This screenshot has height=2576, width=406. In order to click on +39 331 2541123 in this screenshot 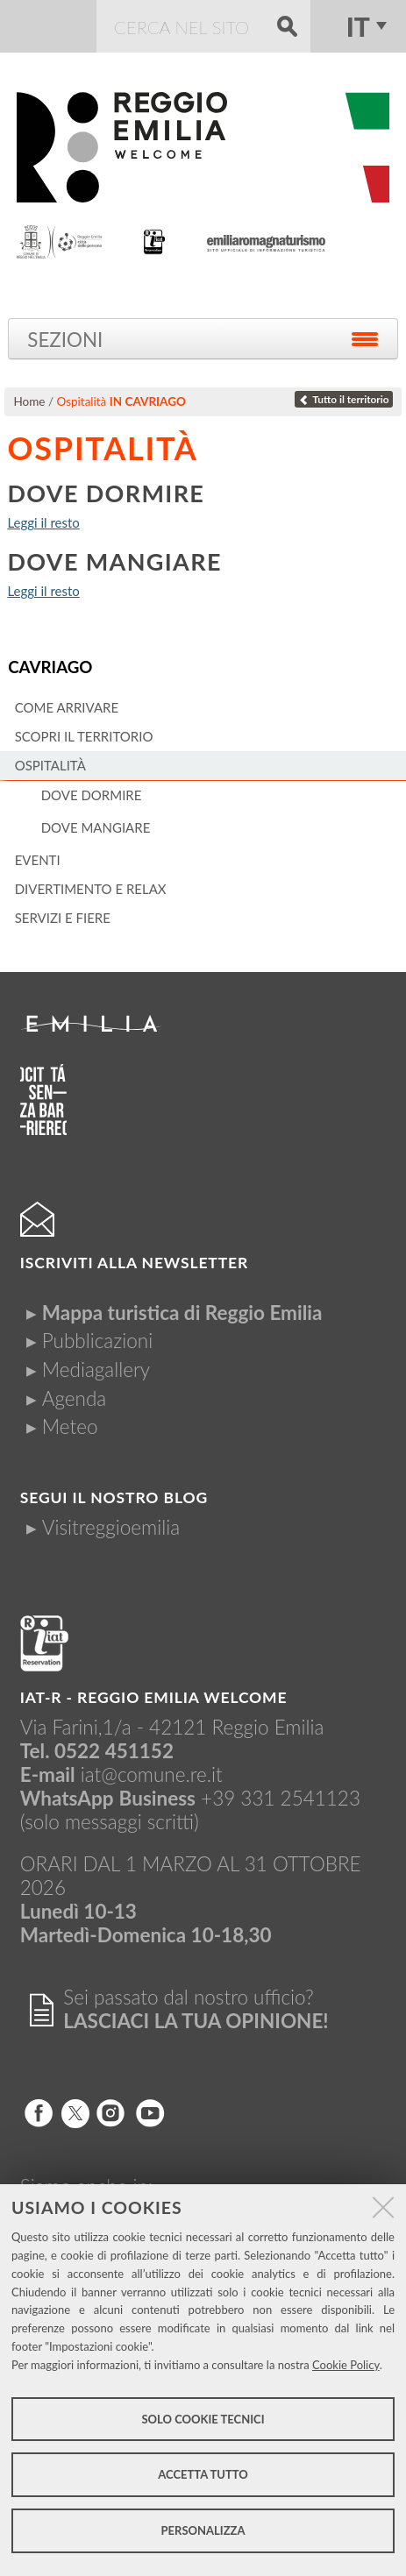, I will do `click(280, 1798)`.